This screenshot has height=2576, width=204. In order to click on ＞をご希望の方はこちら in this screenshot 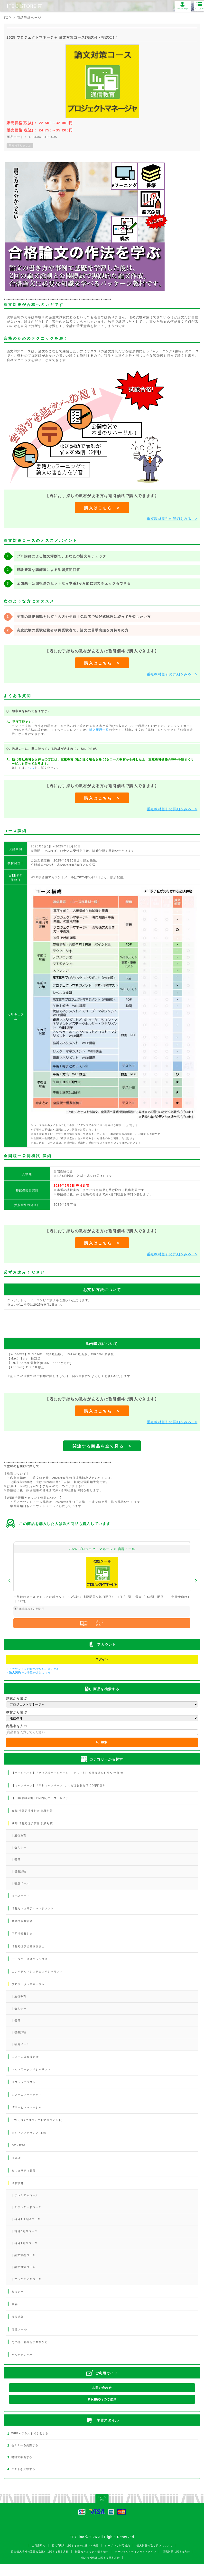, I will do `click(28, 1672)`.